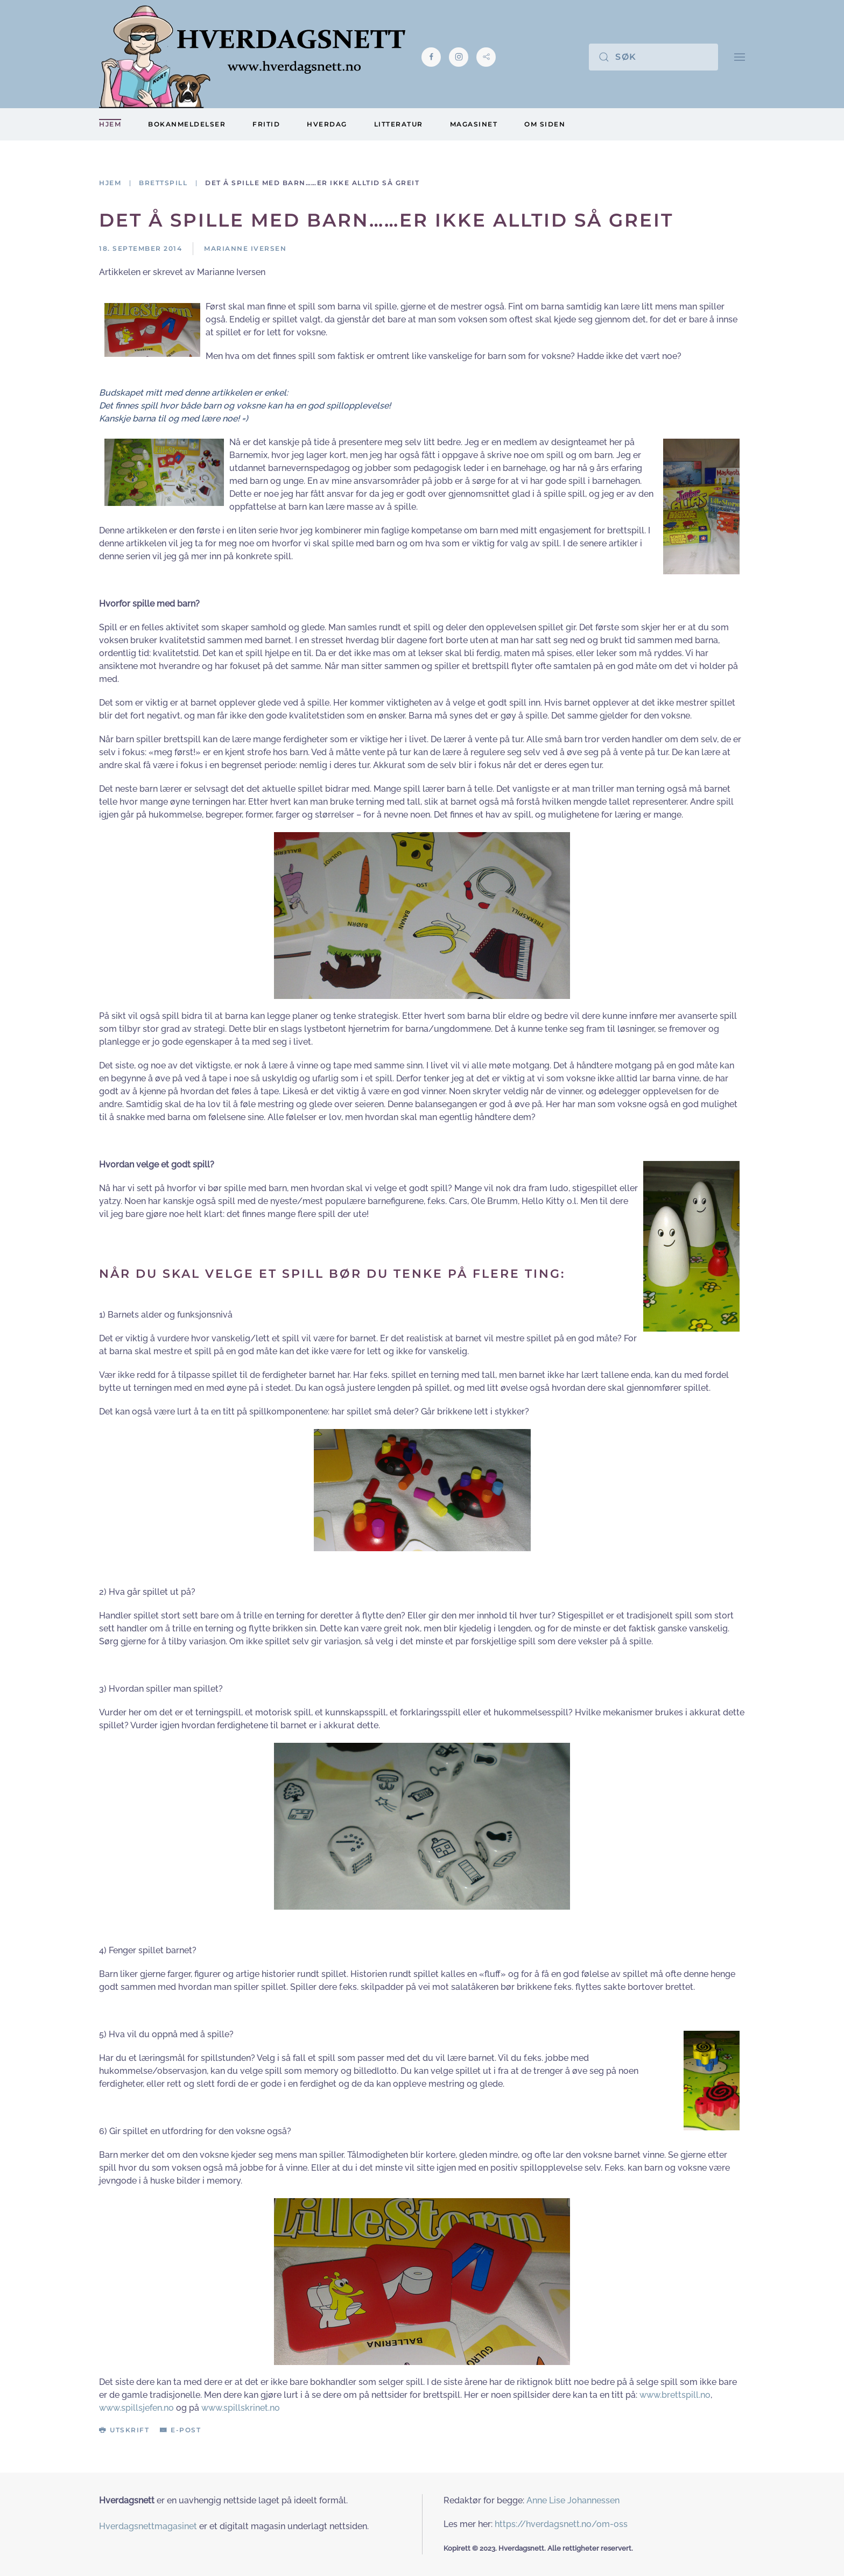 The width and height of the screenshot is (844, 2576). I want to click on Bokanmeldelser [button], so click(187, 124).